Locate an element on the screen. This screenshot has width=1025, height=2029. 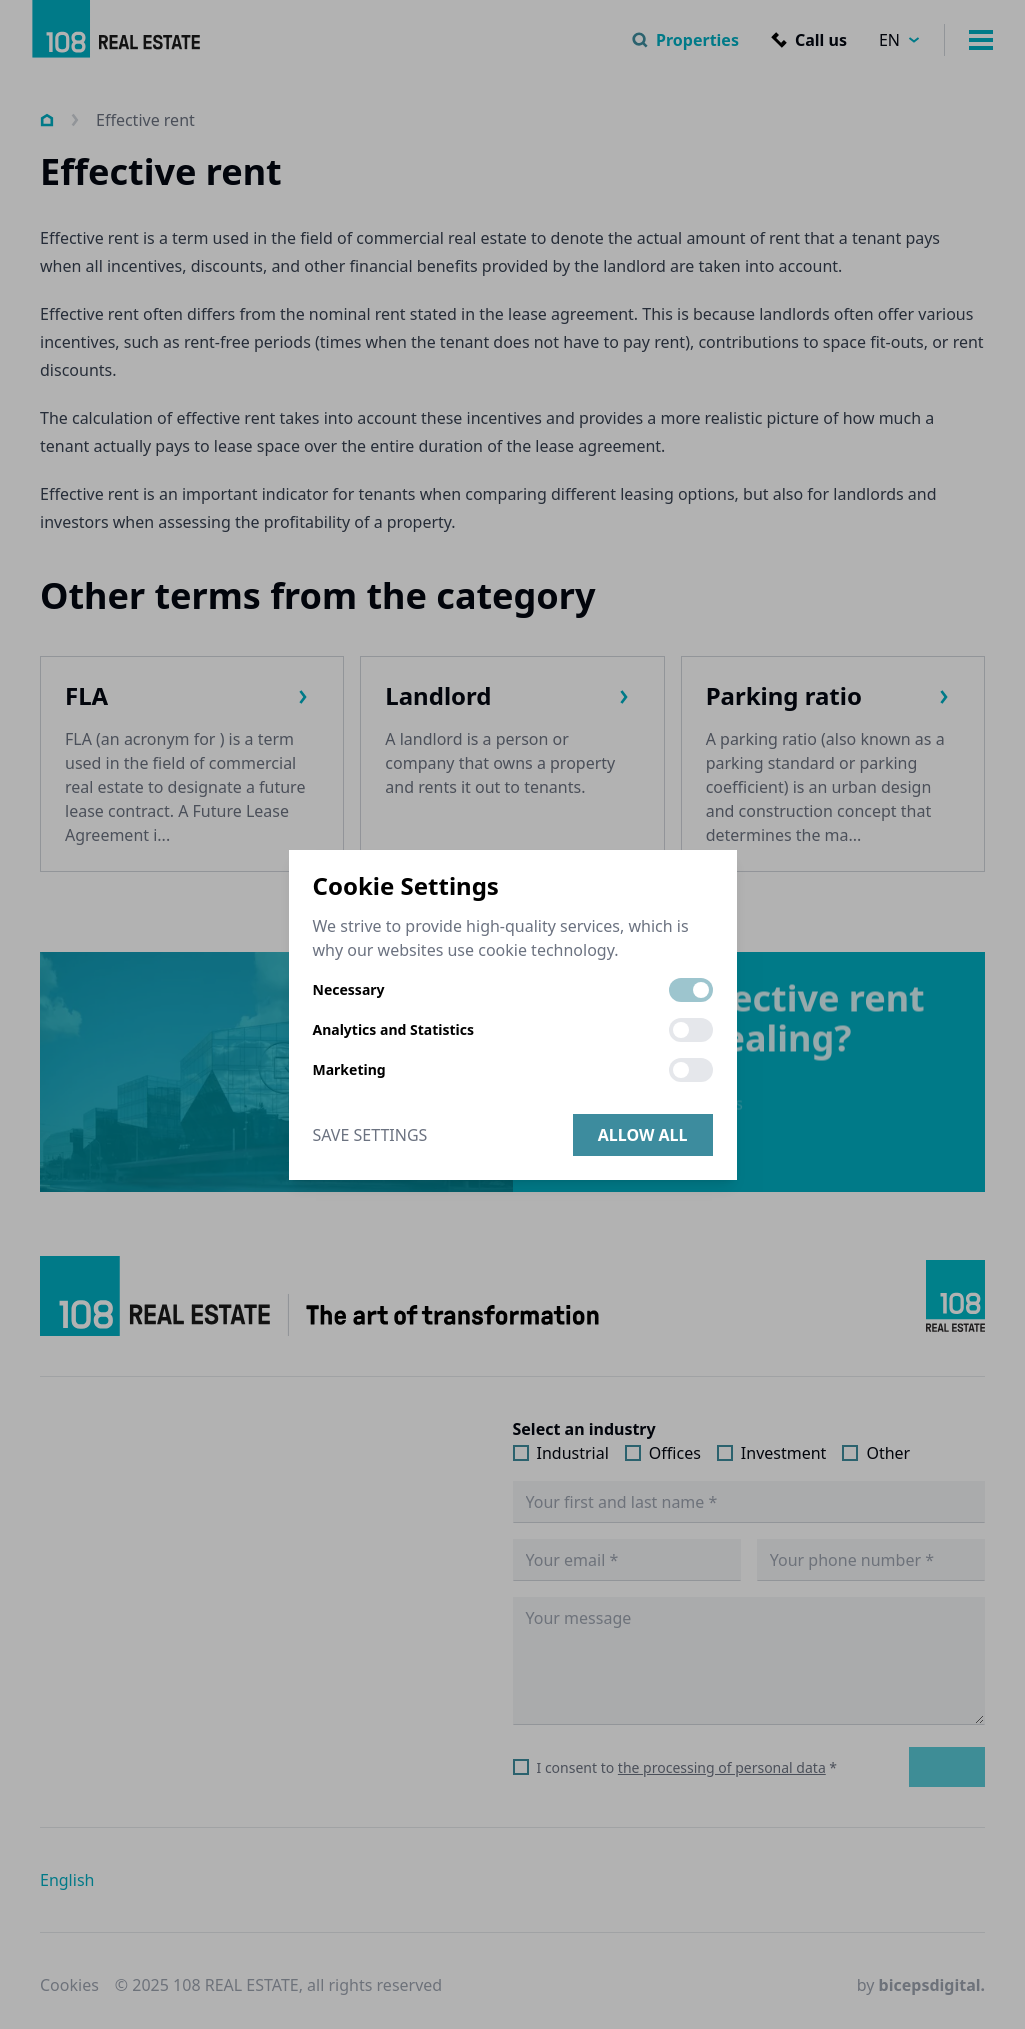
[switch] is located at coordinates (691, 990).